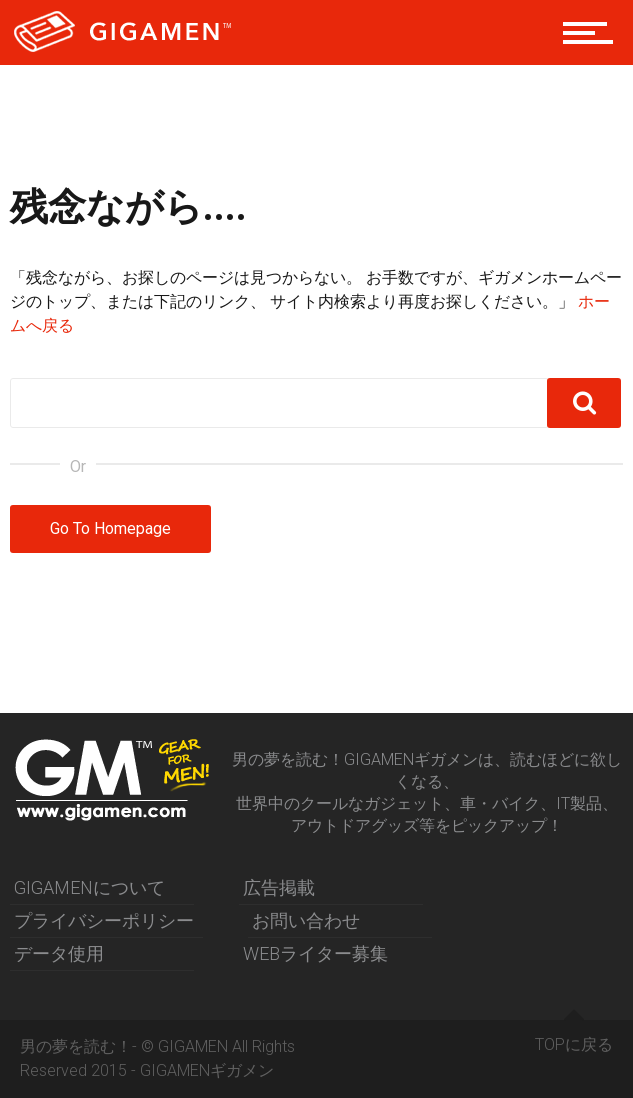 Image resolution: width=633 pixels, height=1098 pixels. Describe the element at coordinates (574, 1037) in the screenshot. I see `TOPに戻る` at that location.